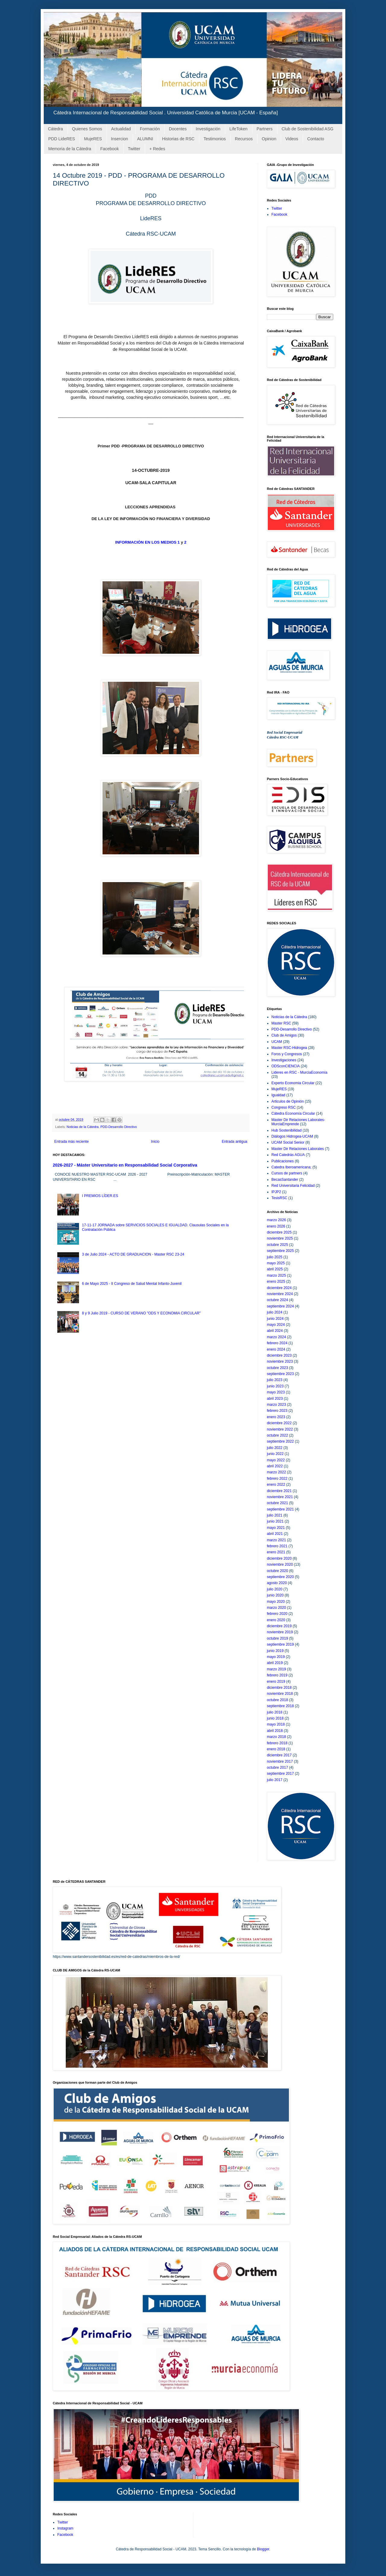 The image size is (386, 2576). Describe the element at coordinates (279, 1288) in the screenshot. I see `diciembre 2024` at that location.